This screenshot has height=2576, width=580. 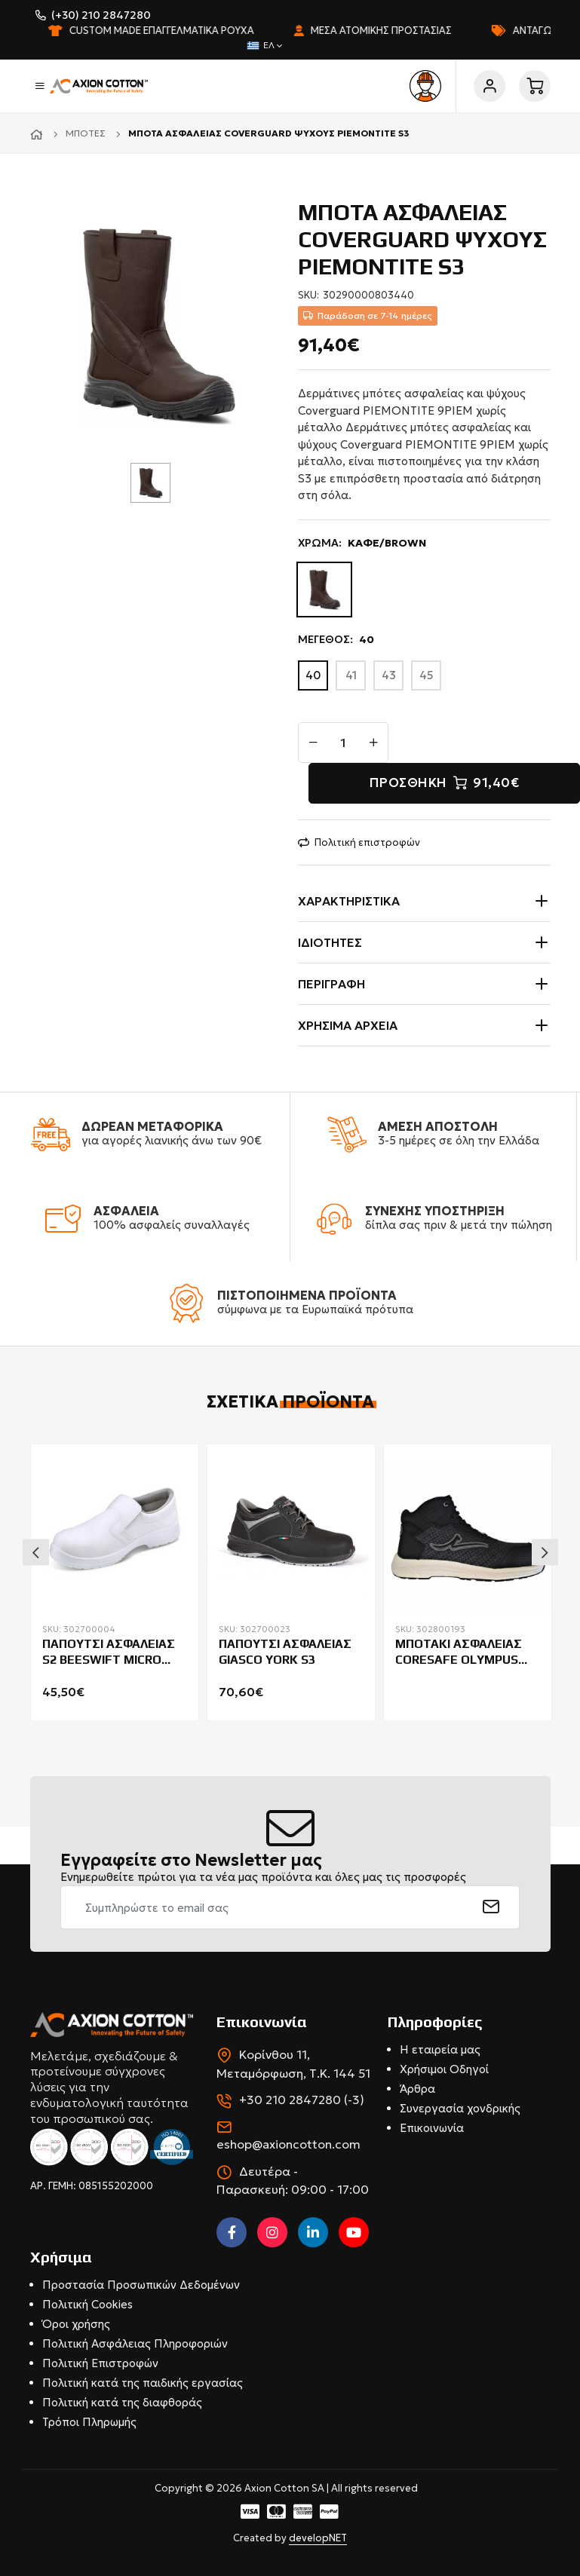 What do you see at coordinates (432, 2128) in the screenshot?
I see `Επικοινωνία` at bounding box center [432, 2128].